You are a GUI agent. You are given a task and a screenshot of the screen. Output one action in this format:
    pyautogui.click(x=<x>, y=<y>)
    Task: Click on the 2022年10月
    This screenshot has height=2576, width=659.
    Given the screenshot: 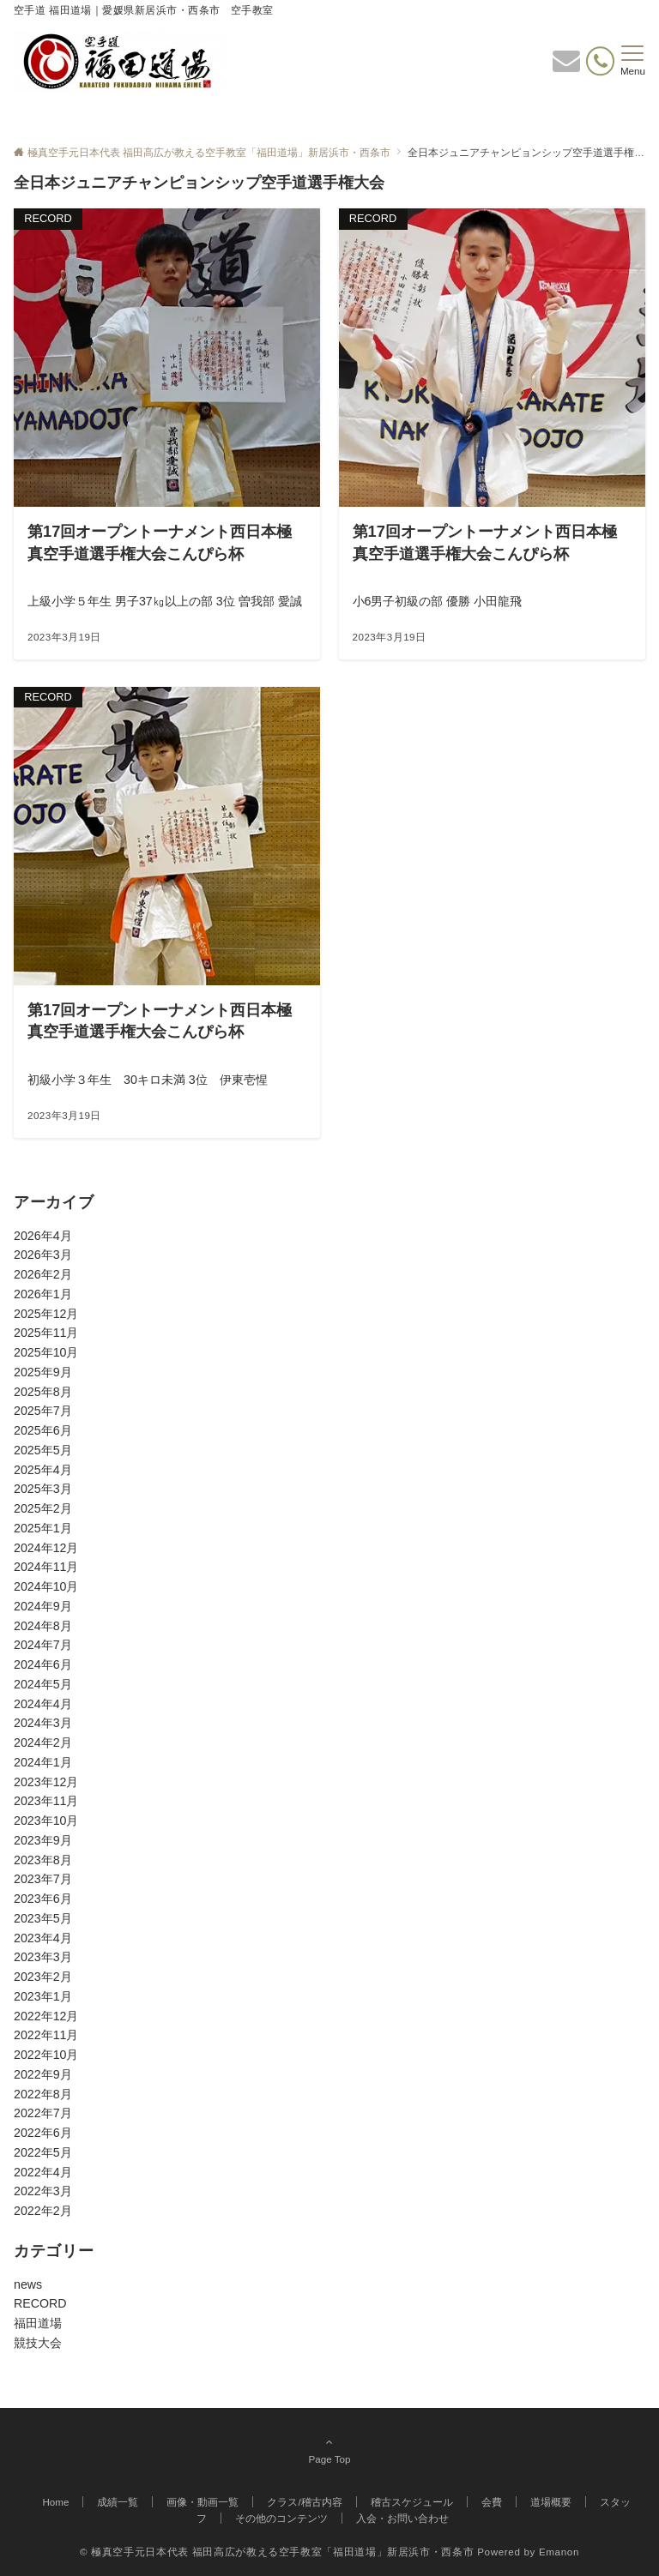 What is the action you would take?
    pyautogui.click(x=46, y=2054)
    